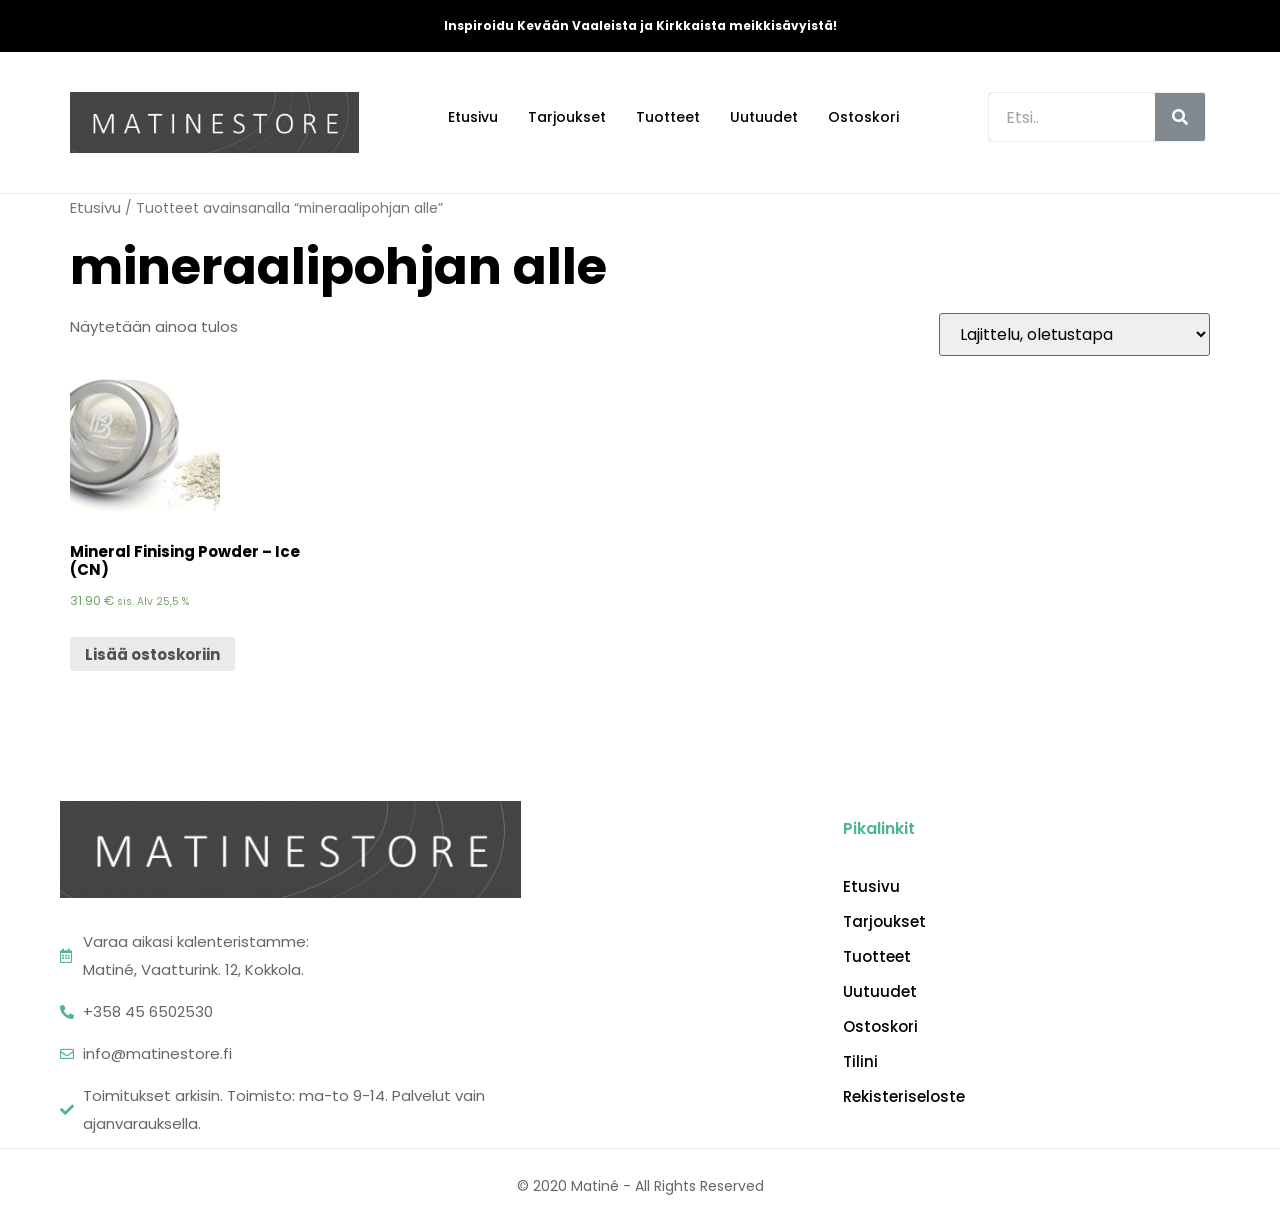  I want to click on Ostoskori, so click(863, 117).